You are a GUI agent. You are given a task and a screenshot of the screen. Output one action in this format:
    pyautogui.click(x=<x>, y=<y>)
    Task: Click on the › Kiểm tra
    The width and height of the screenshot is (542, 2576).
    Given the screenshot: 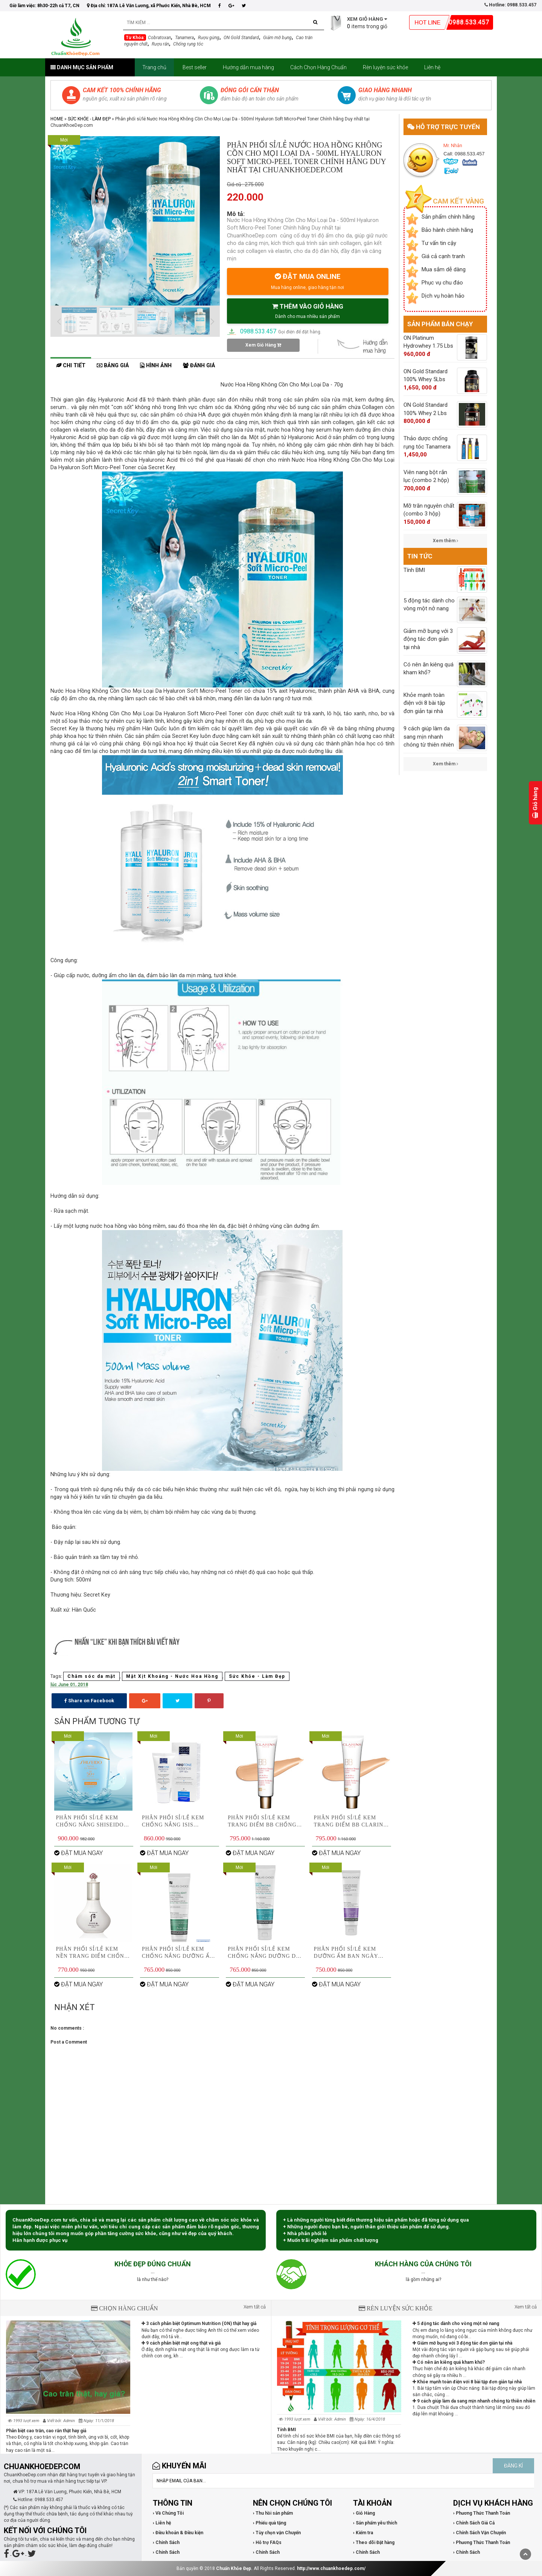 What is the action you would take?
    pyautogui.click(x=363, y=2532)
    